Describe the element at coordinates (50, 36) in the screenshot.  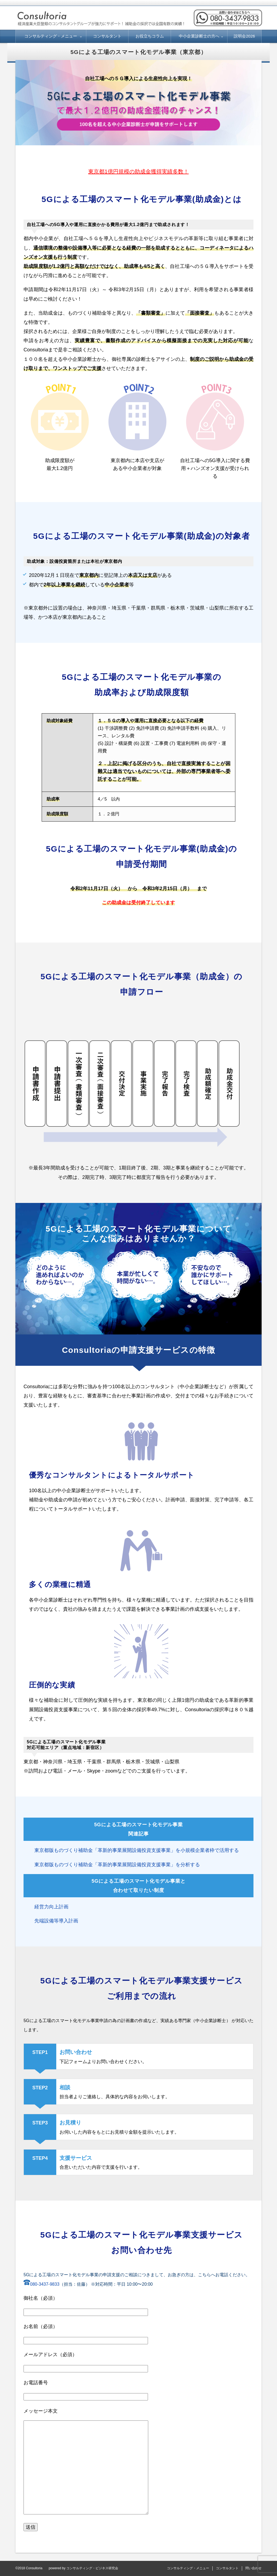
I see `コンサルティング・メニュー` at that location.